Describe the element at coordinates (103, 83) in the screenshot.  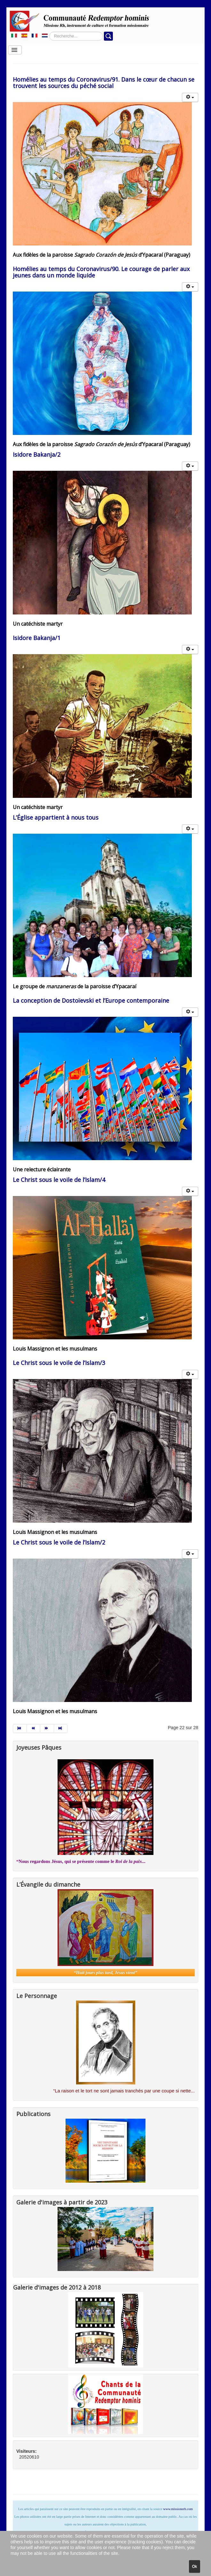
I see `Homélies au temps du Coronavirus/91. Dans le cœur de chacun se trouvent les sources du péché social` at that location.